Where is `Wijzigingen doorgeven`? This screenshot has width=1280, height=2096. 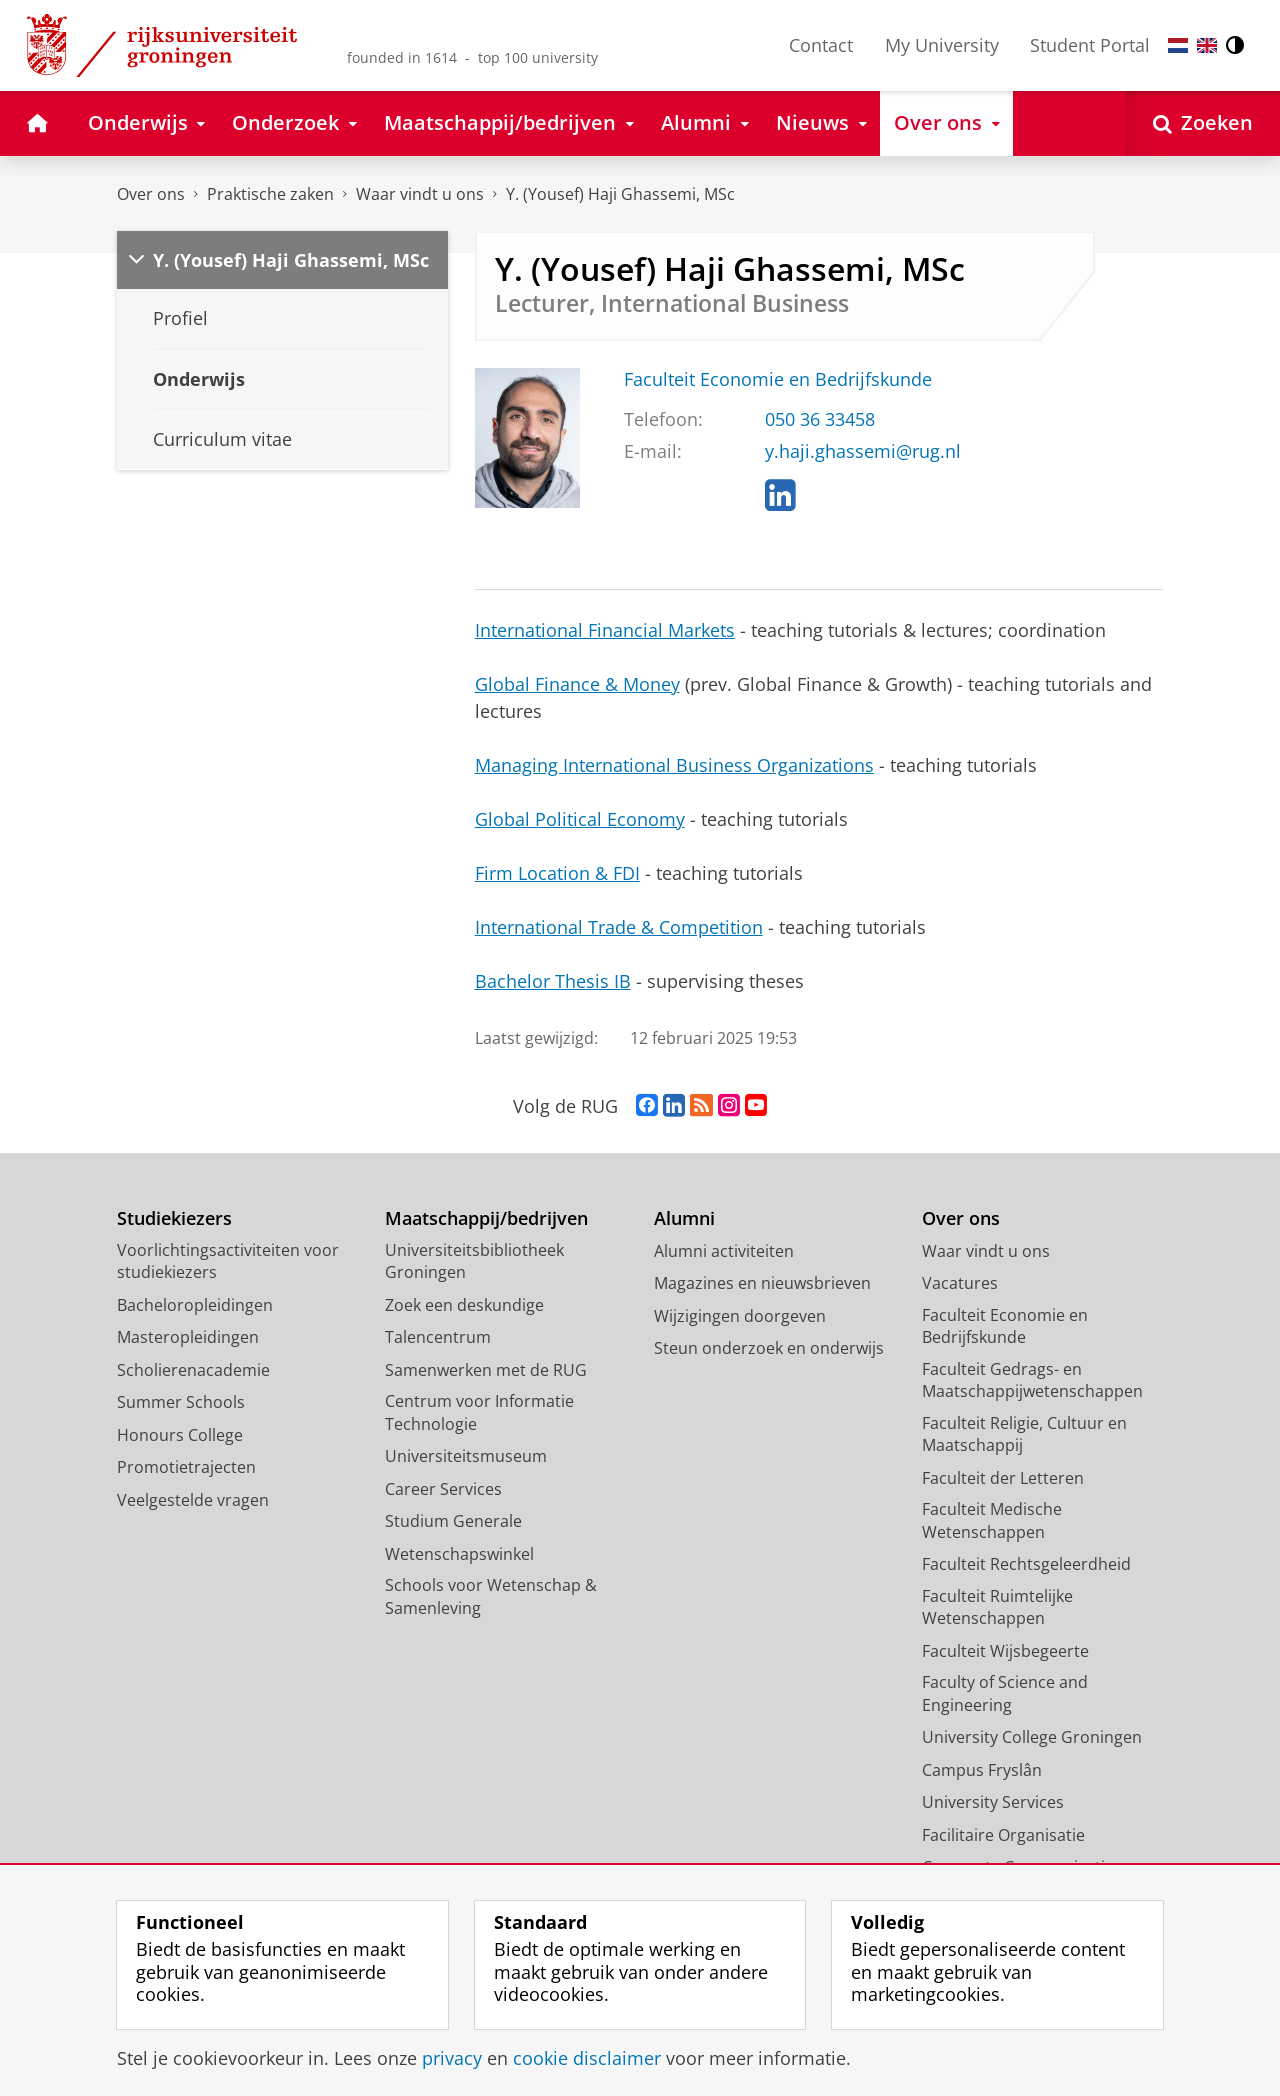
Wijzigingen doorgeven is located at coordinates (740, 1316).